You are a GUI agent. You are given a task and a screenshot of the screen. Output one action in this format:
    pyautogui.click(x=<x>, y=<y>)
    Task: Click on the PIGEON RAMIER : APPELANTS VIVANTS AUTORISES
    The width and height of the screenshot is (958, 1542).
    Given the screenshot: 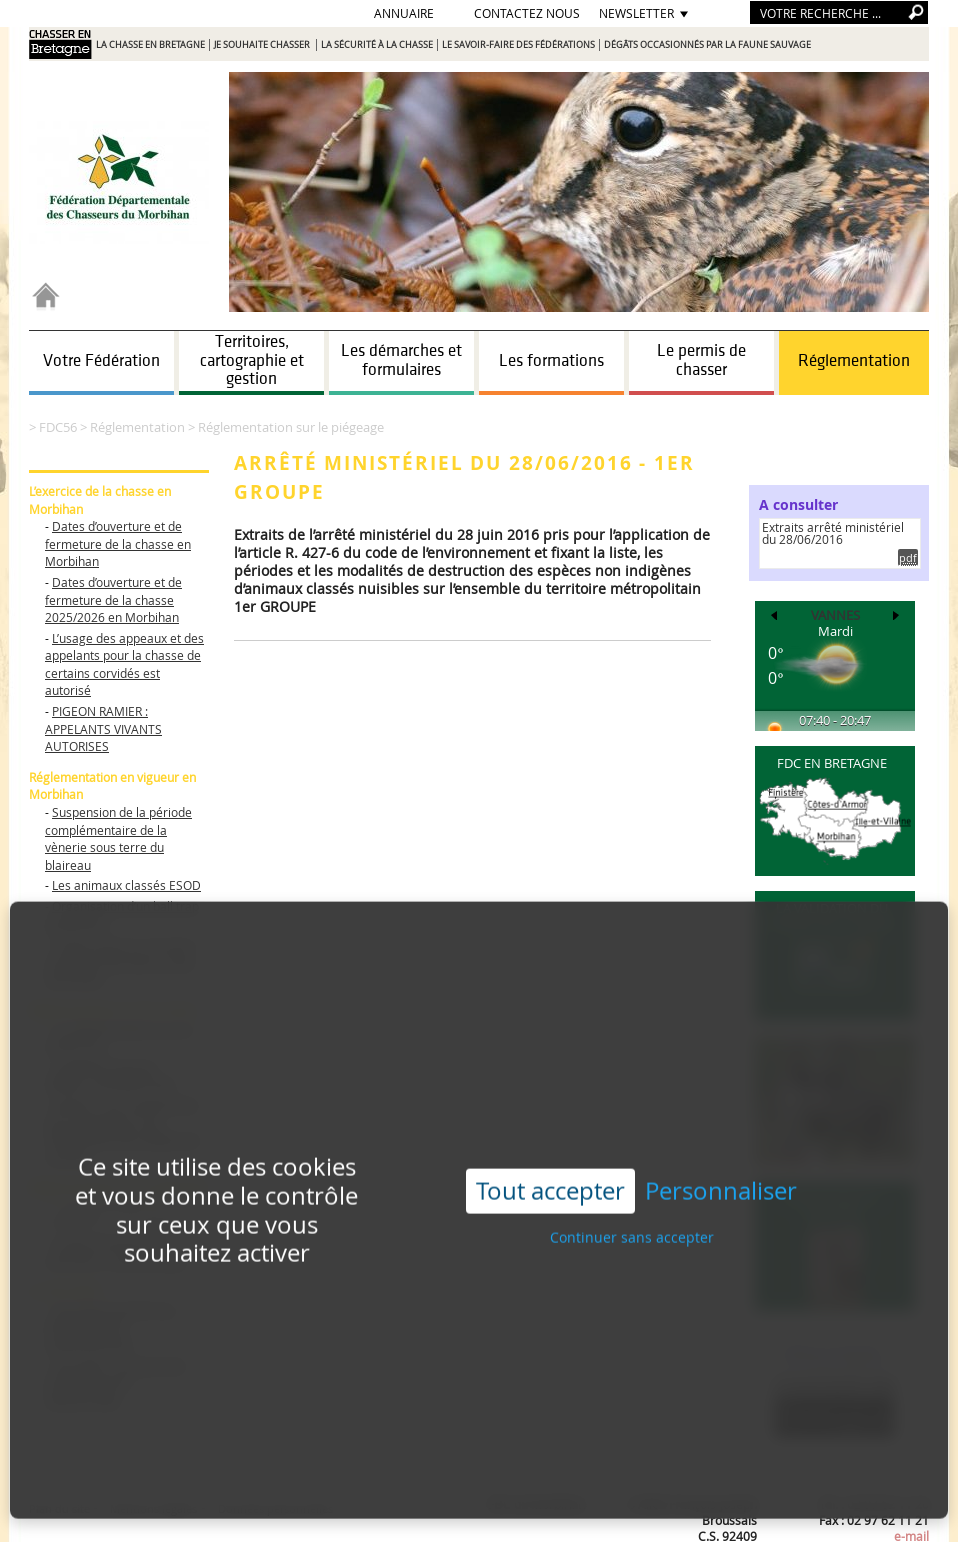 What is the action you would take?
    pyautogui.click(x=103, y=728)
    